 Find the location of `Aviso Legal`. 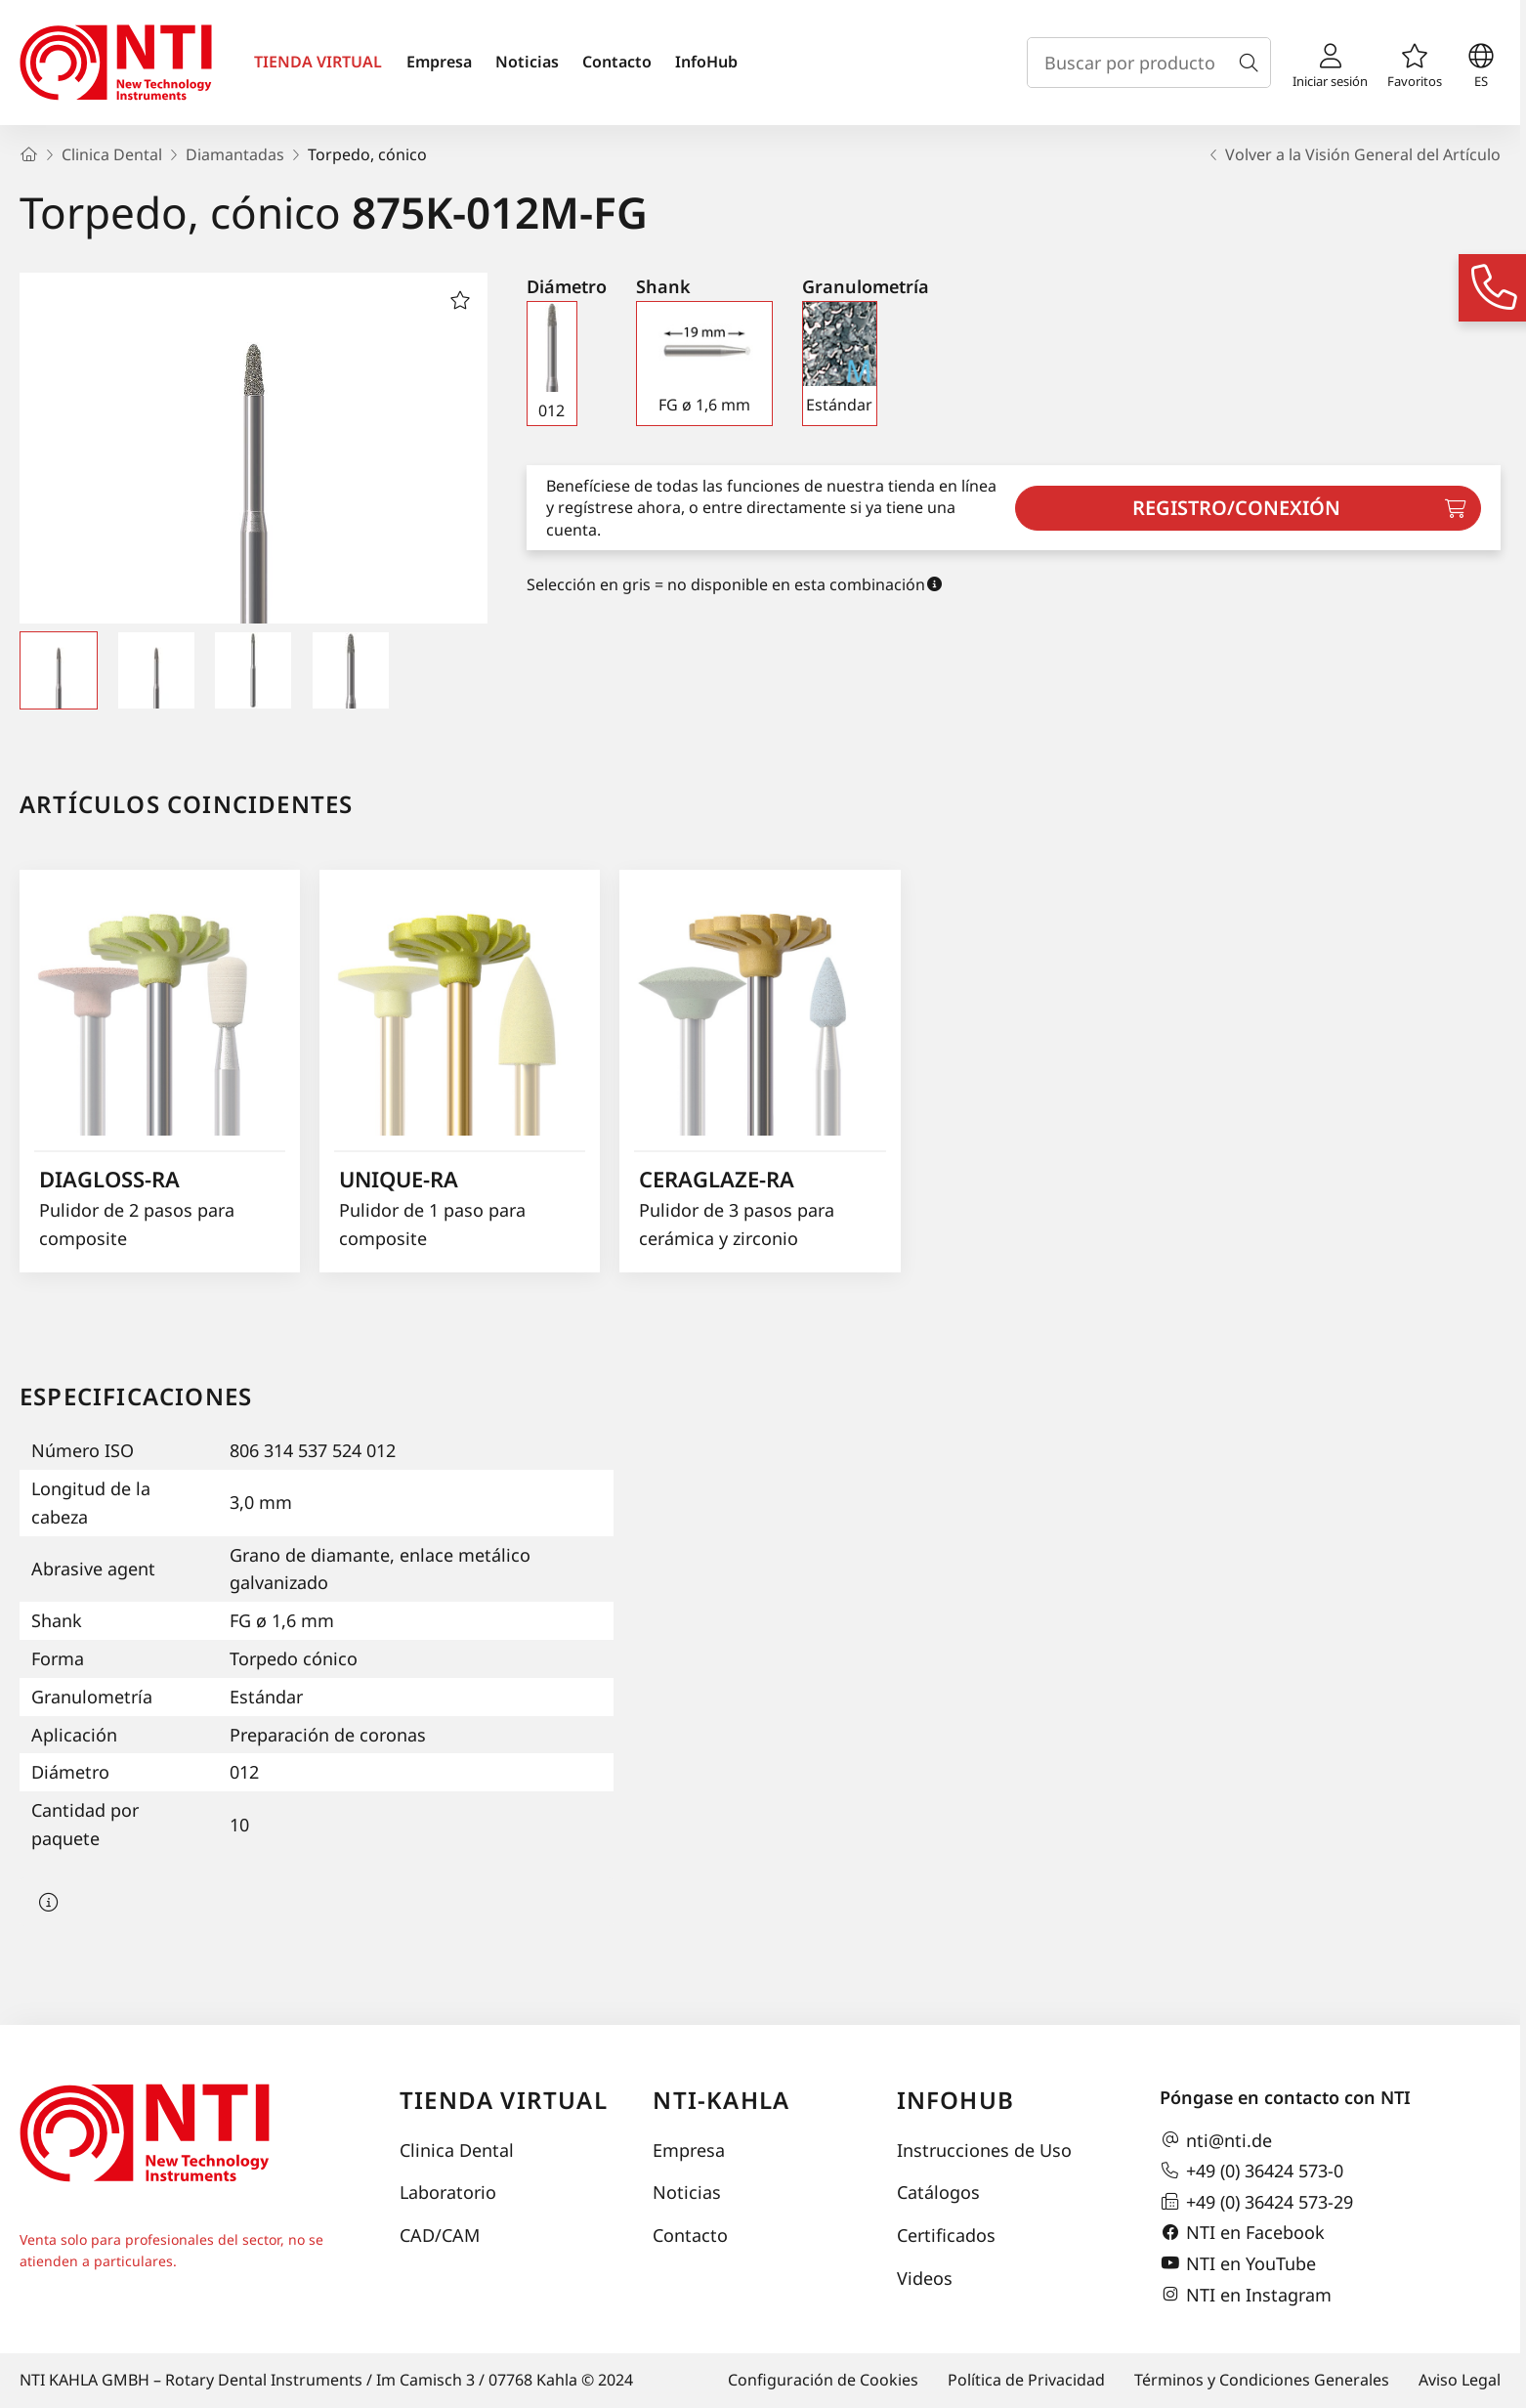

Aviso Legal is located at coordinates (1460, 2379).